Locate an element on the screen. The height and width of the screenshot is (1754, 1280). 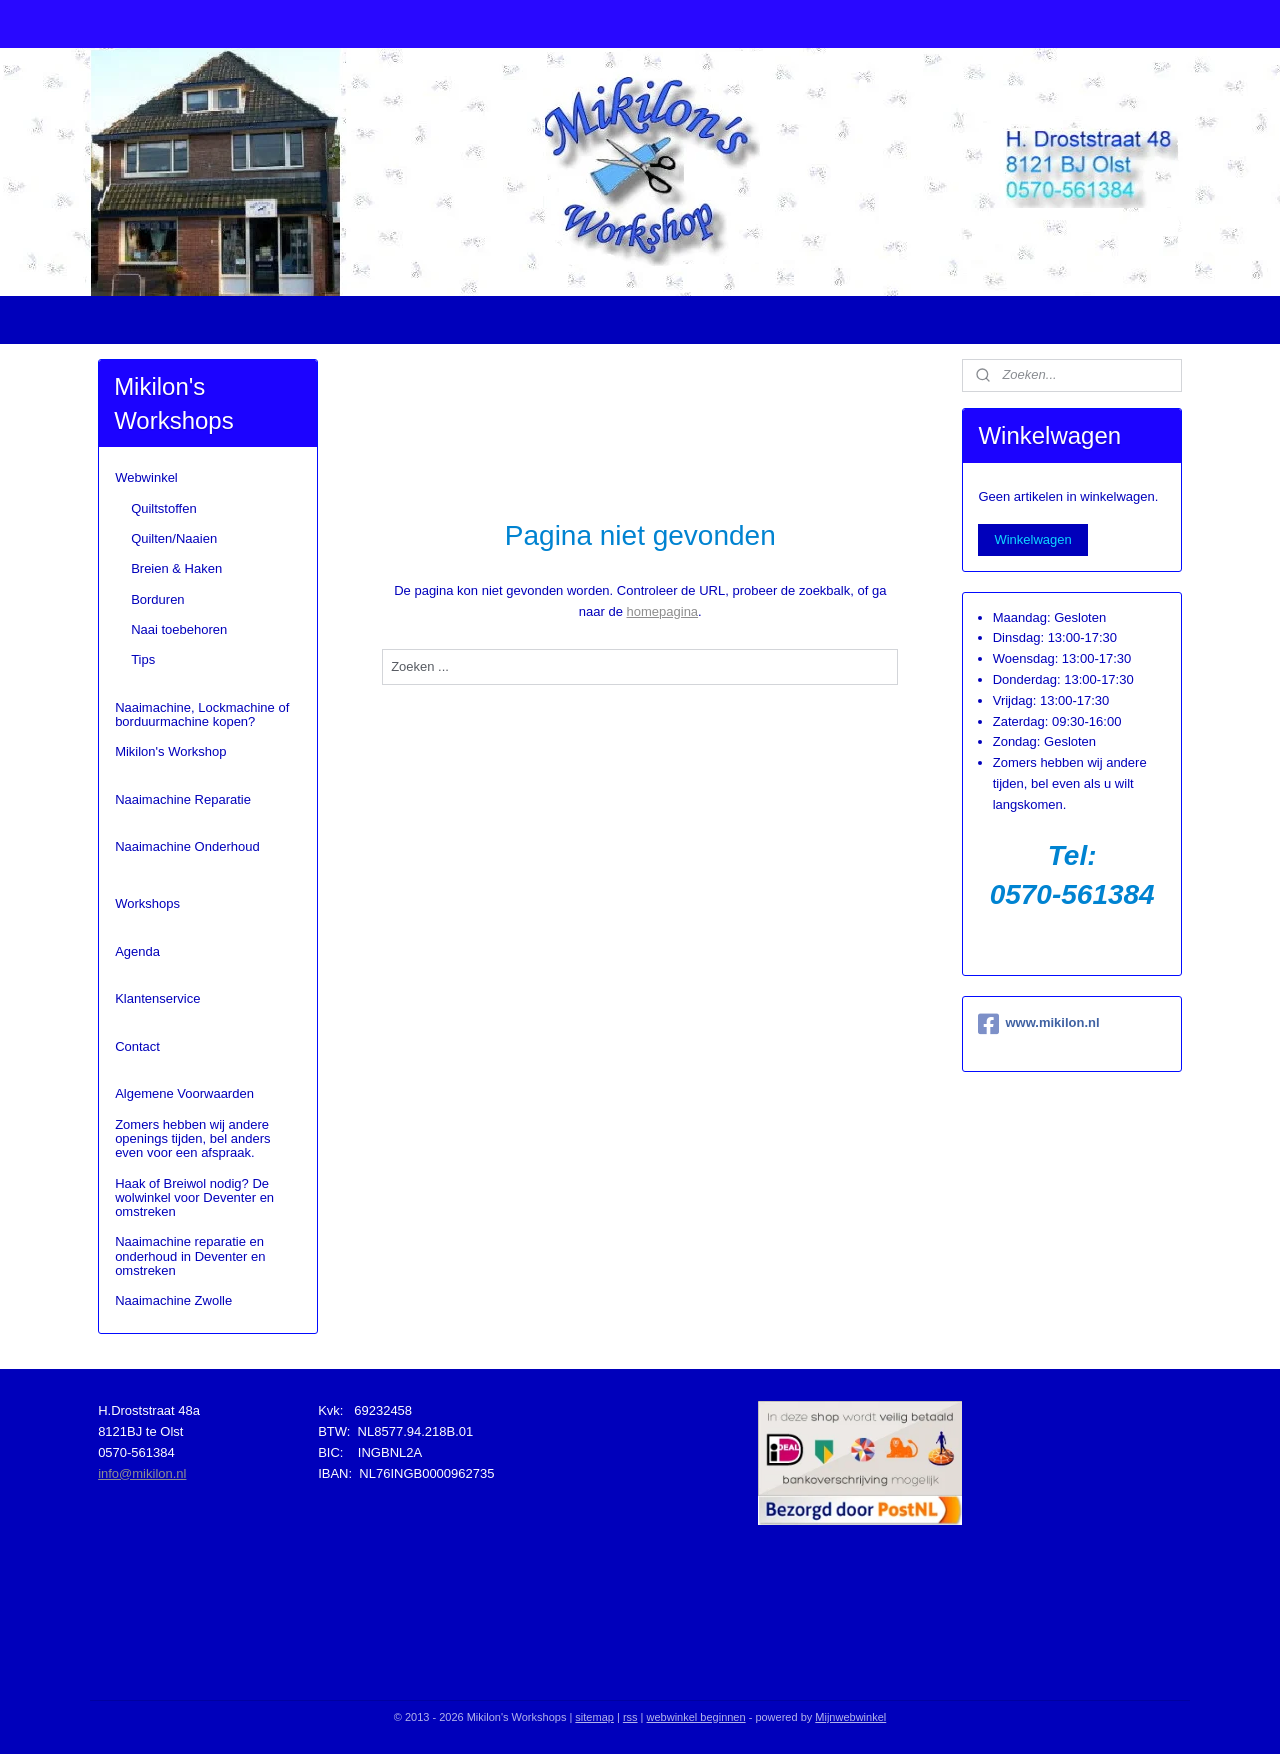
Quilten/Naaien is located at coordinates (174, 538).